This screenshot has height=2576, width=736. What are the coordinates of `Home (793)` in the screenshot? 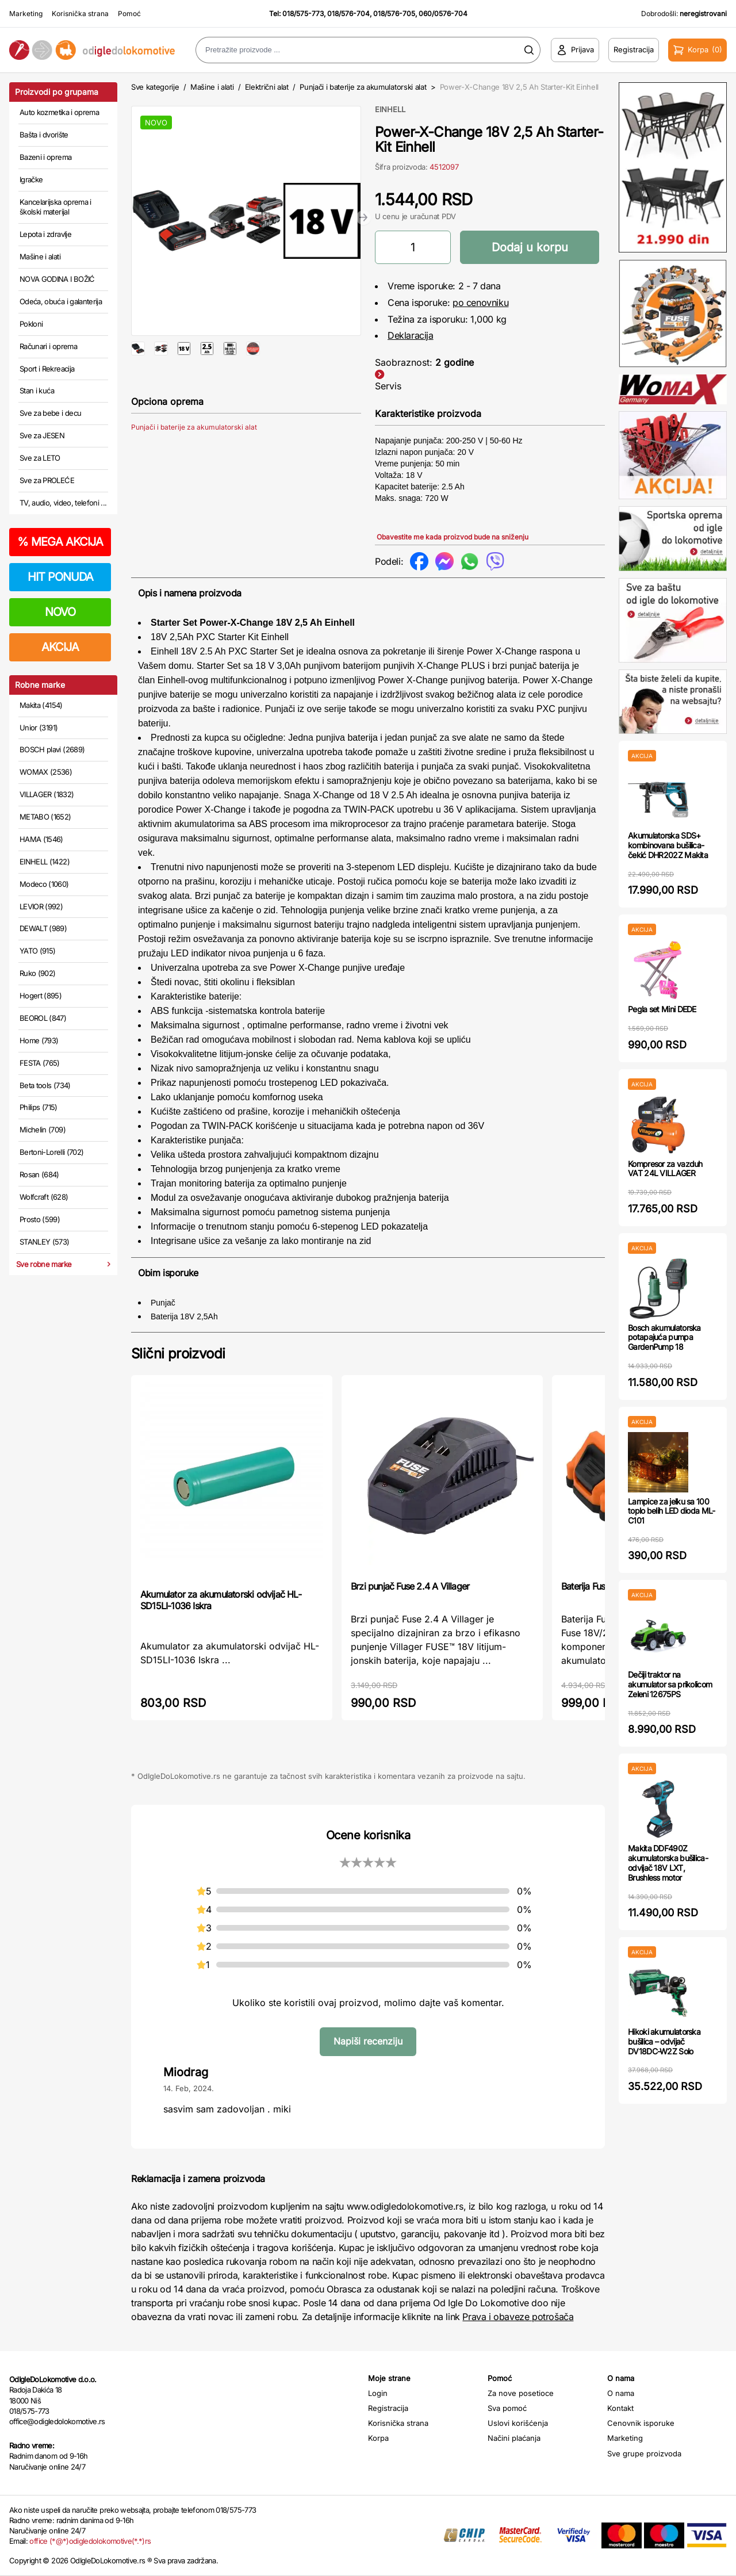 It's located at (39, 1040).